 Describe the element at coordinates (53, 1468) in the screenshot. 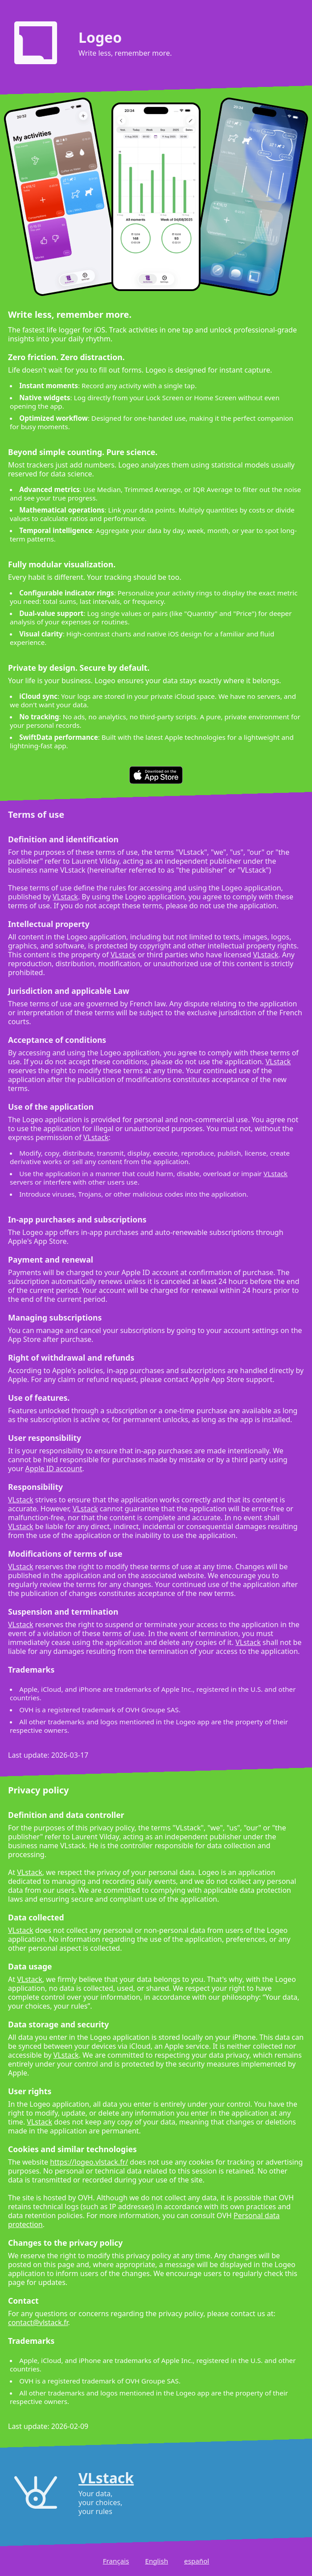

I see `Apple ID account` at that location.